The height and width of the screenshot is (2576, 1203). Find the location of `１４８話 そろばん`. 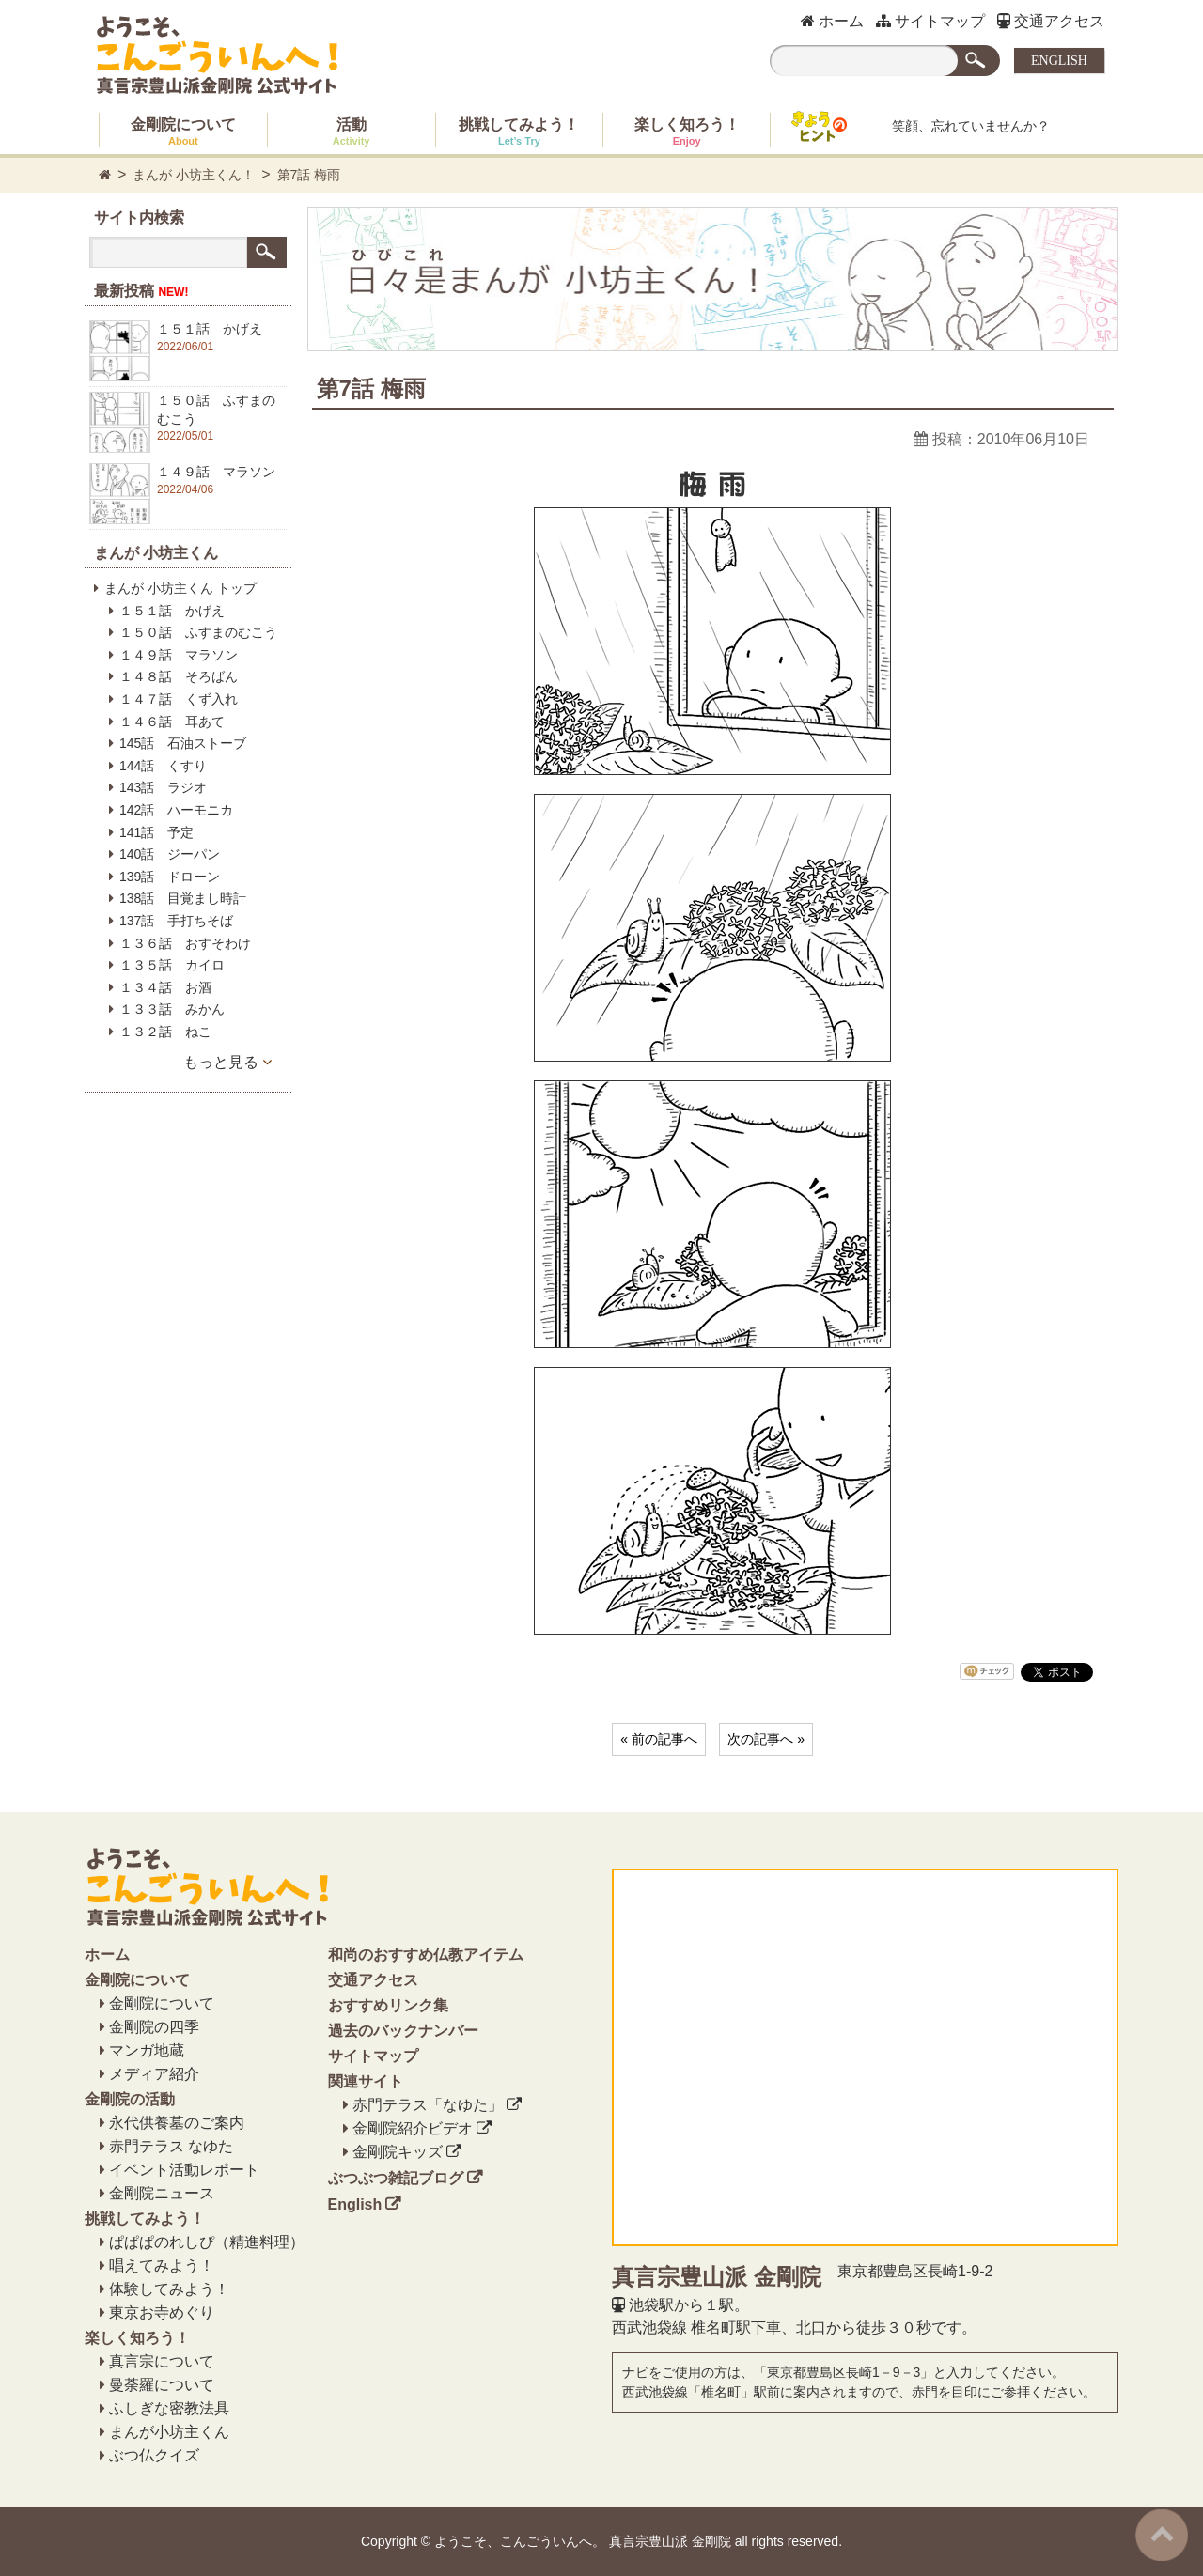

１４８話 そろばん is located at coordinates (178, 676).